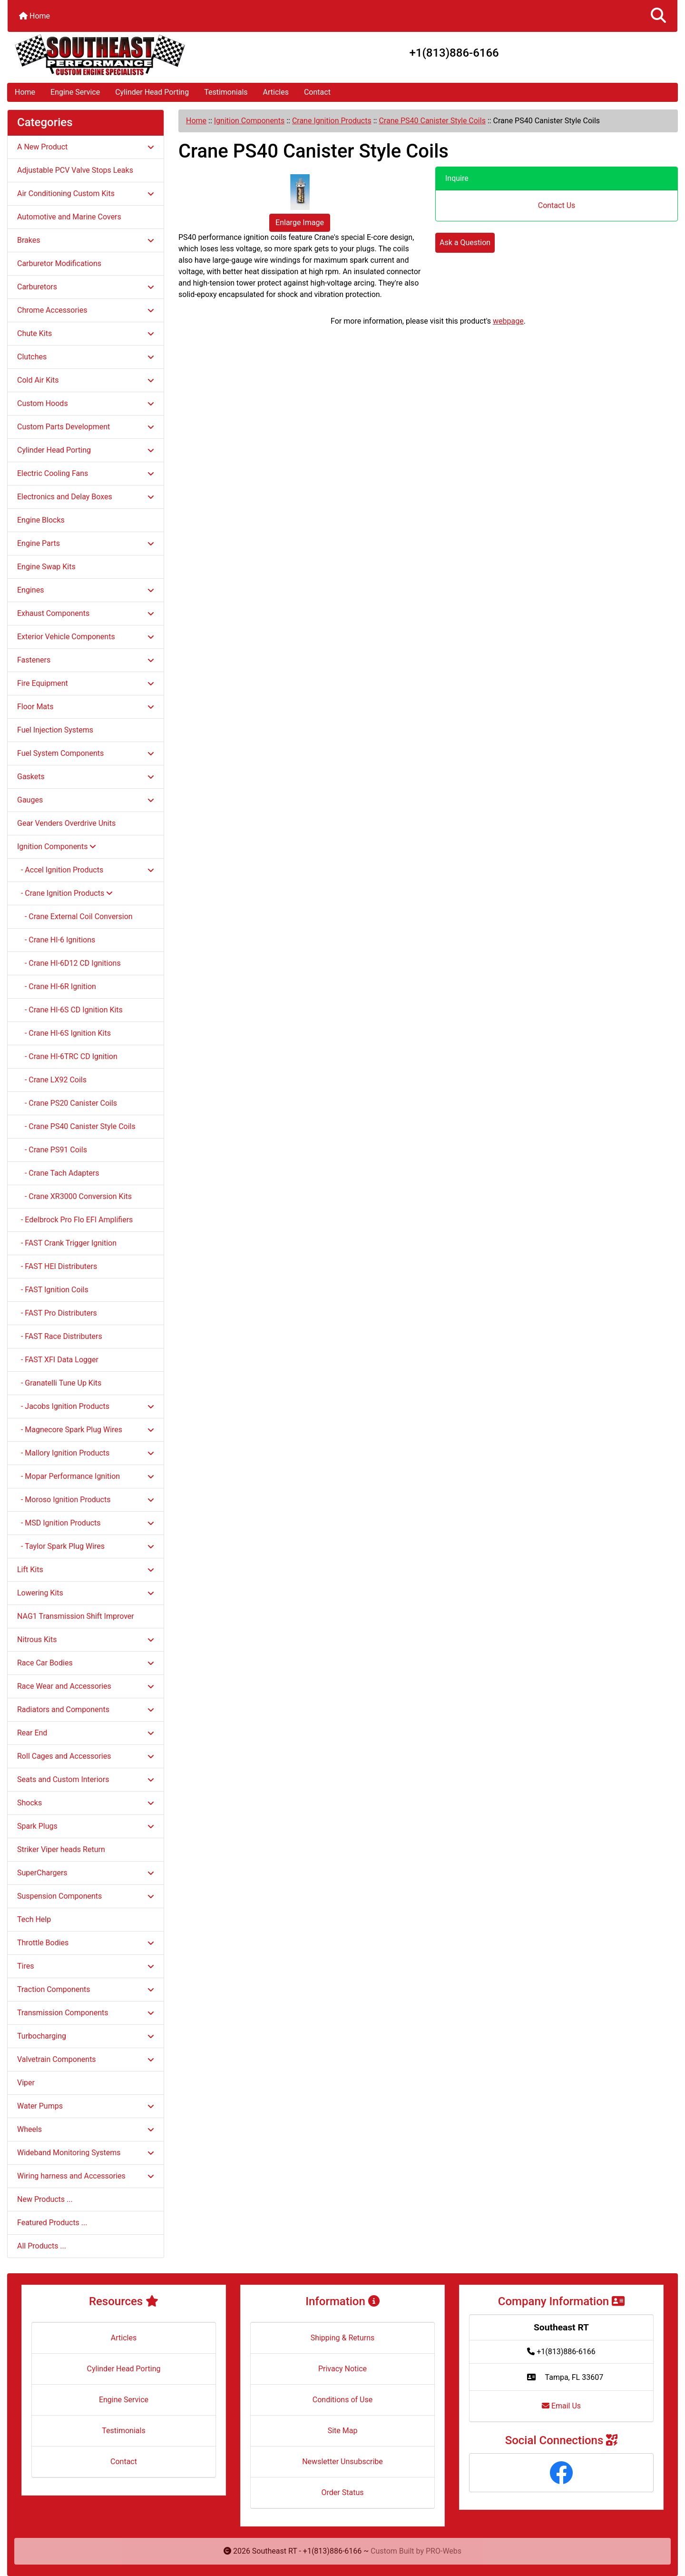 The height and width of the screenshot is (2576, 685). What do you see at coordinates (85, 473) in the screenshot?
I see `Electric Cooling Fans` at bounding box center [85, 473].